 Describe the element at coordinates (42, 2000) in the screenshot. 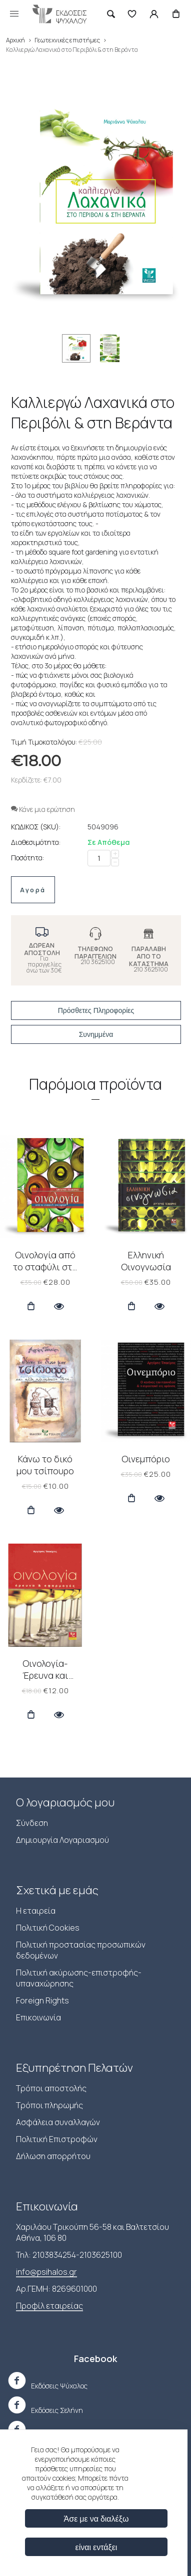

I see `Foreign Rights` at that location.